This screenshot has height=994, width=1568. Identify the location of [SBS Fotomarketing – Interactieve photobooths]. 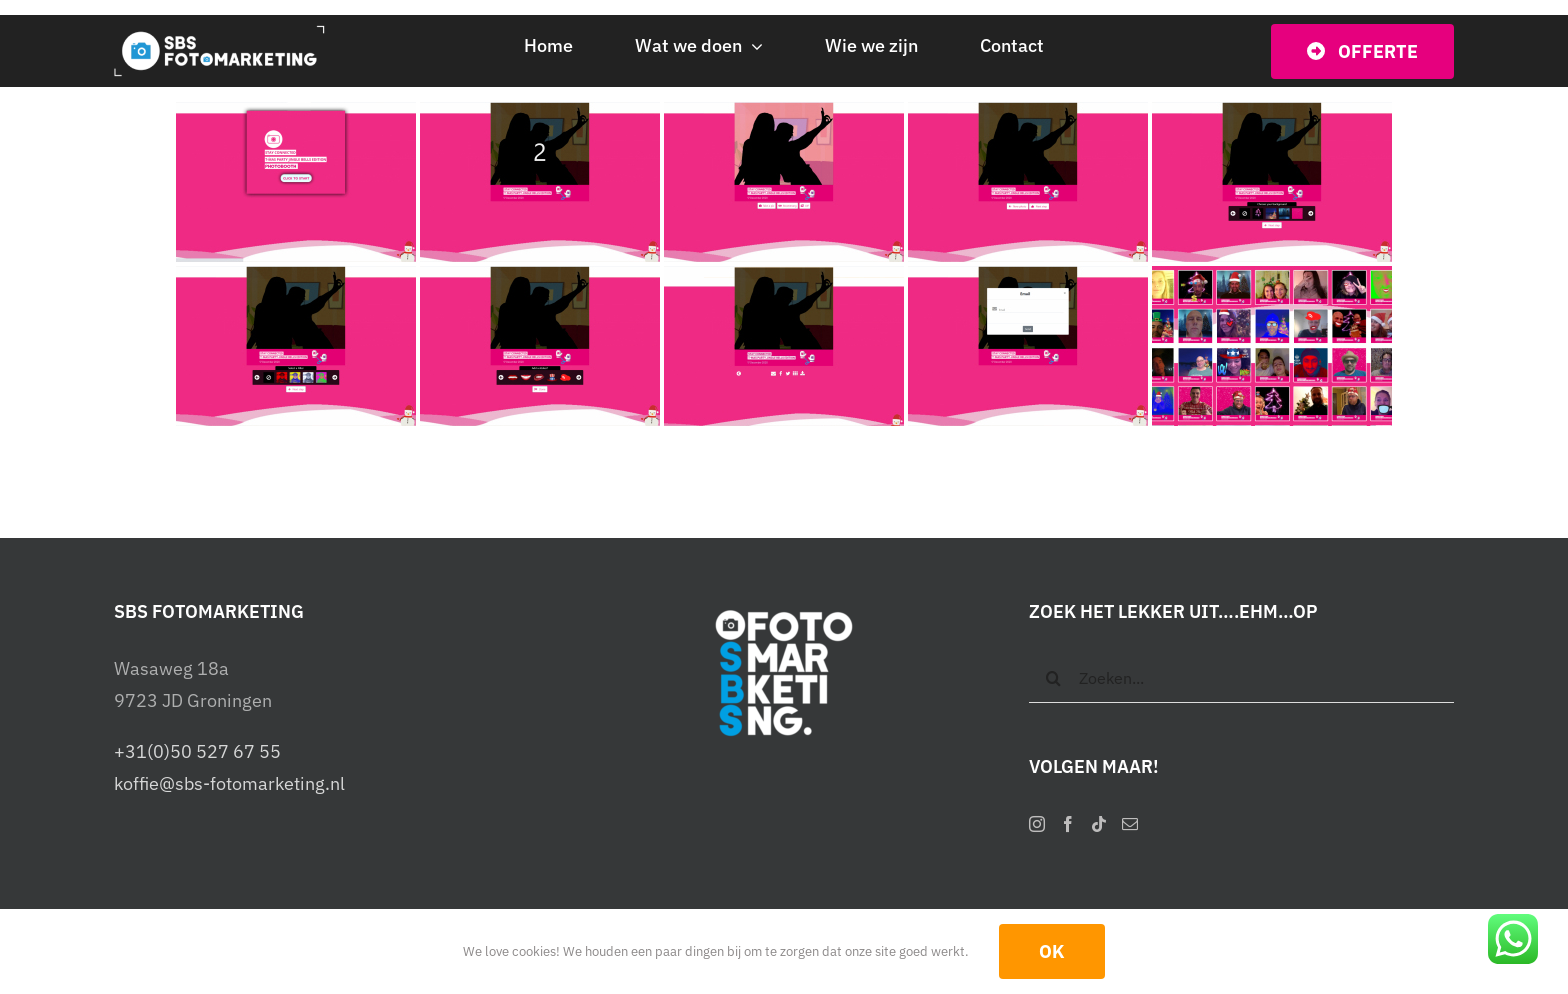
(226, 33).